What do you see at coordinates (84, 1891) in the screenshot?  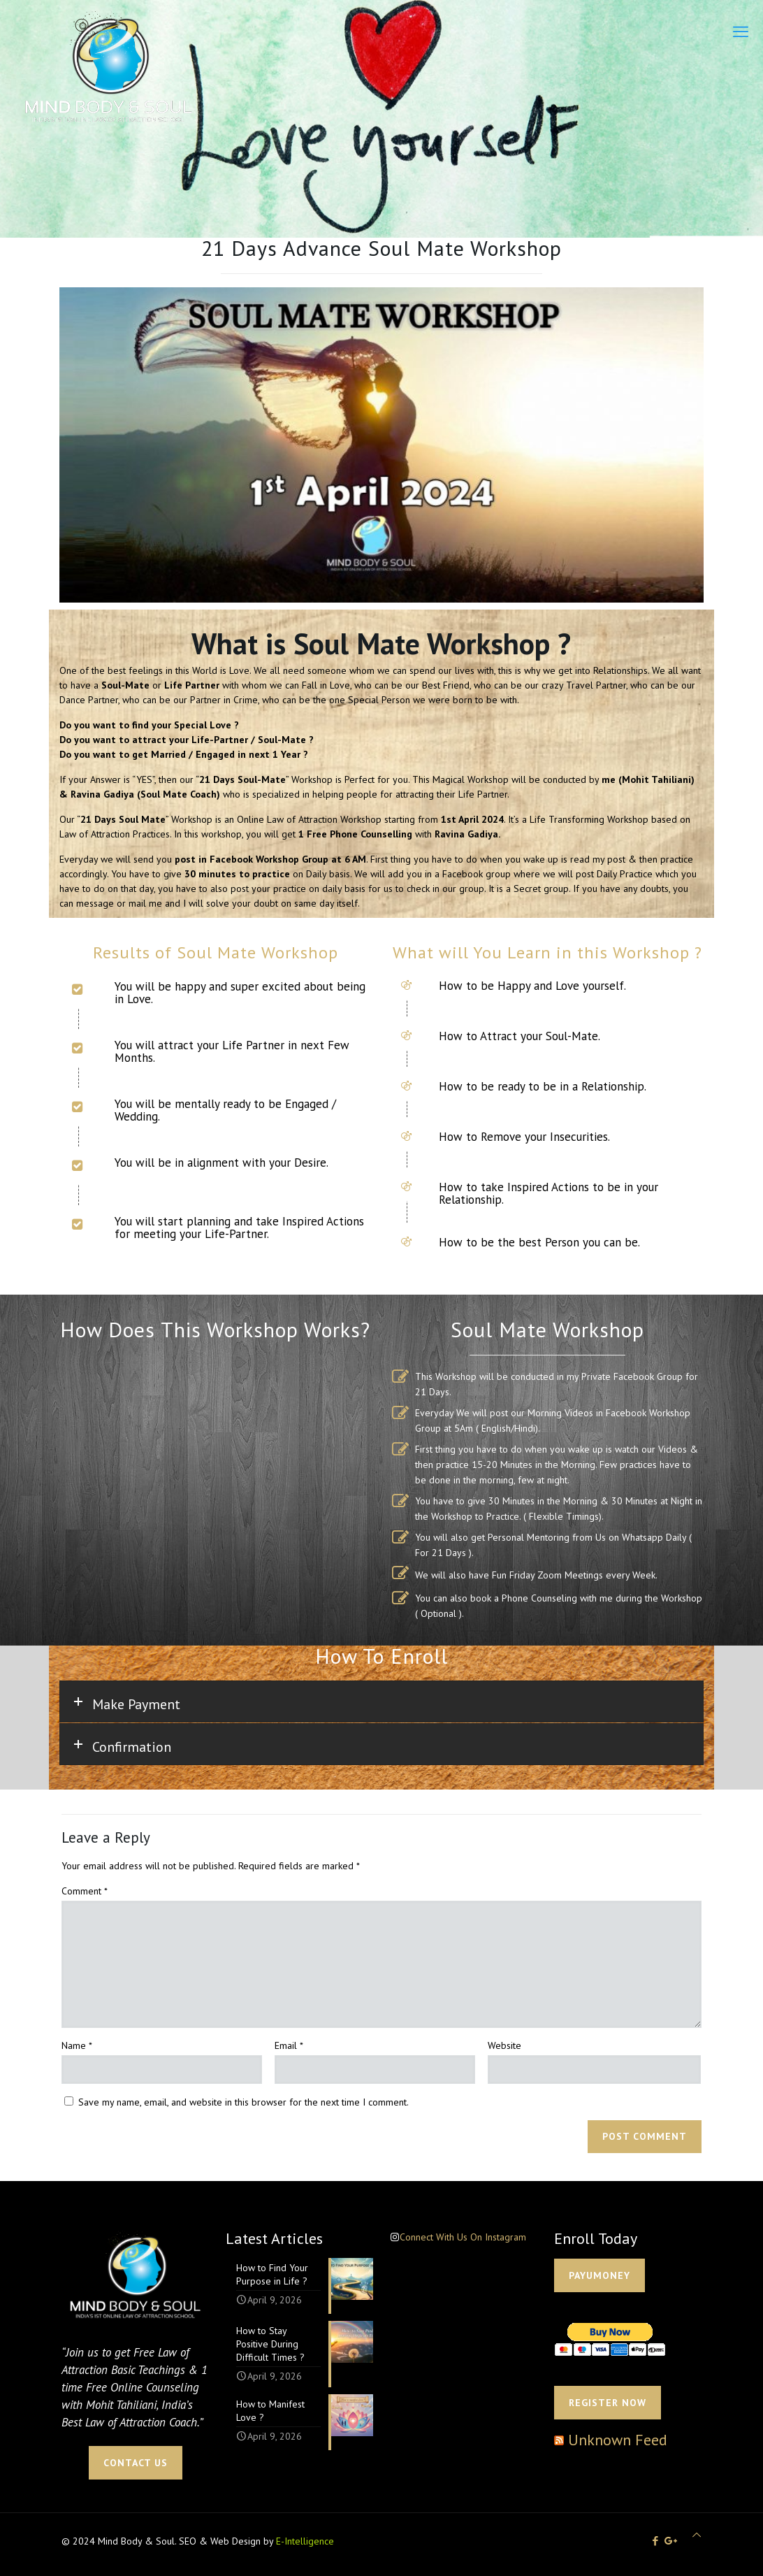 I see `Comment` at bounding box center [84, 1891].